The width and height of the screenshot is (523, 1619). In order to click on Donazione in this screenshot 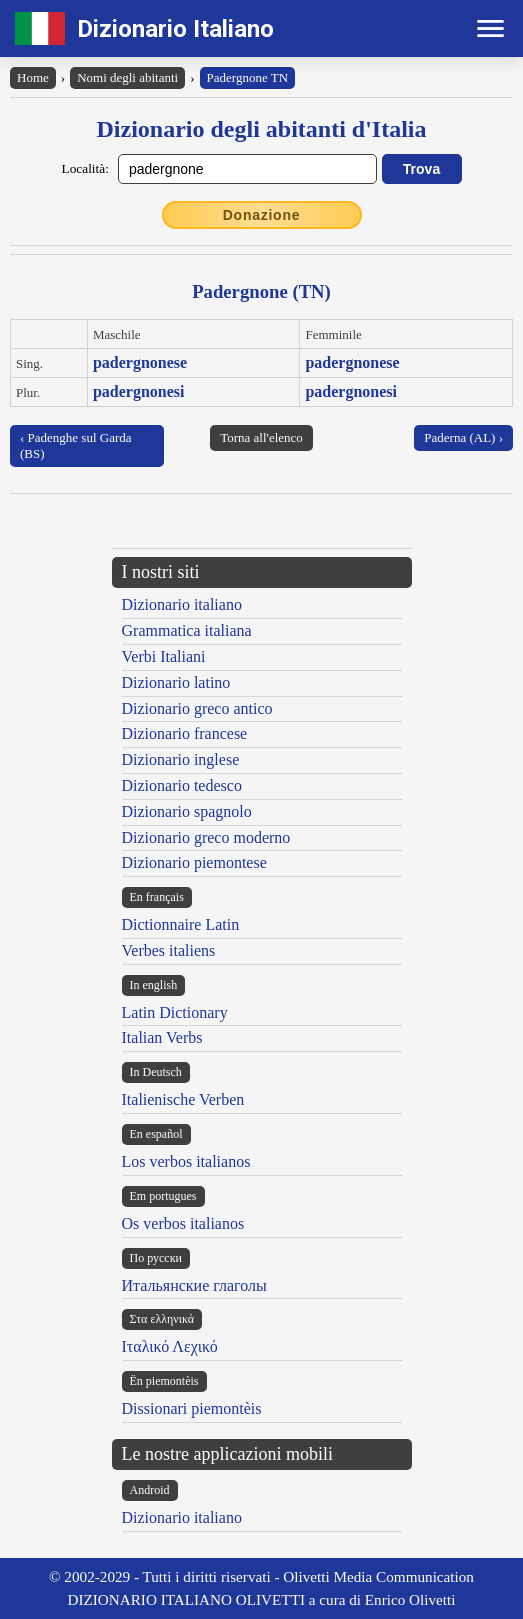, I will do `click(262, 215)`.